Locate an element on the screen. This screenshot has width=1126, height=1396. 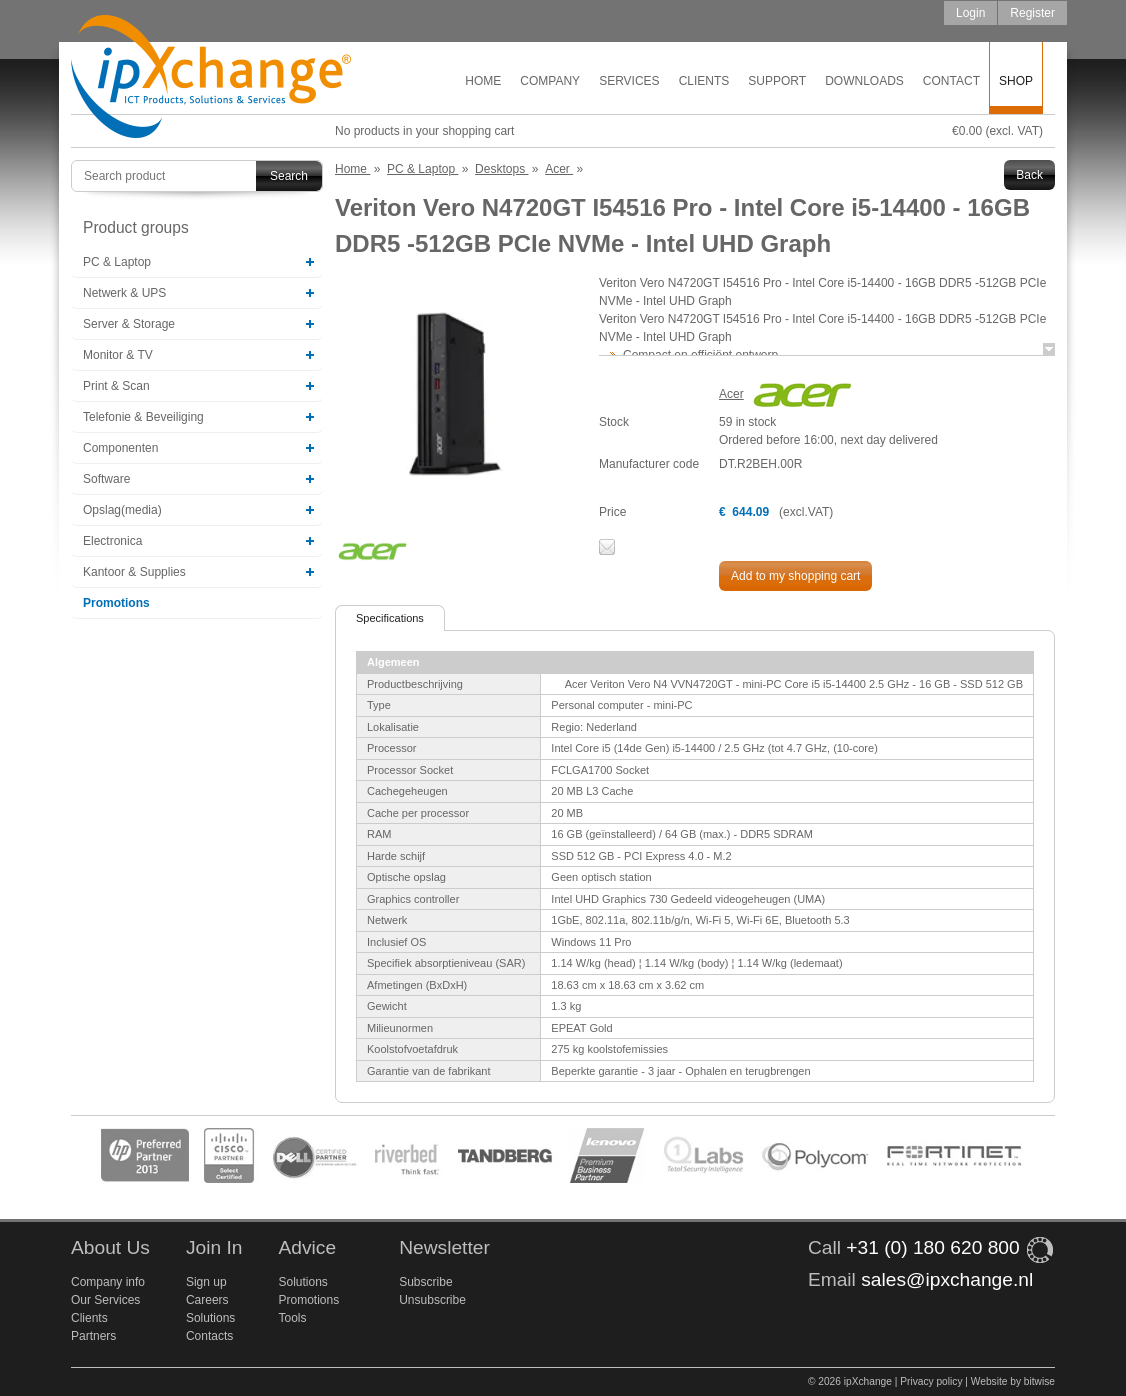
Componenten is located at coordinates (120, 448).